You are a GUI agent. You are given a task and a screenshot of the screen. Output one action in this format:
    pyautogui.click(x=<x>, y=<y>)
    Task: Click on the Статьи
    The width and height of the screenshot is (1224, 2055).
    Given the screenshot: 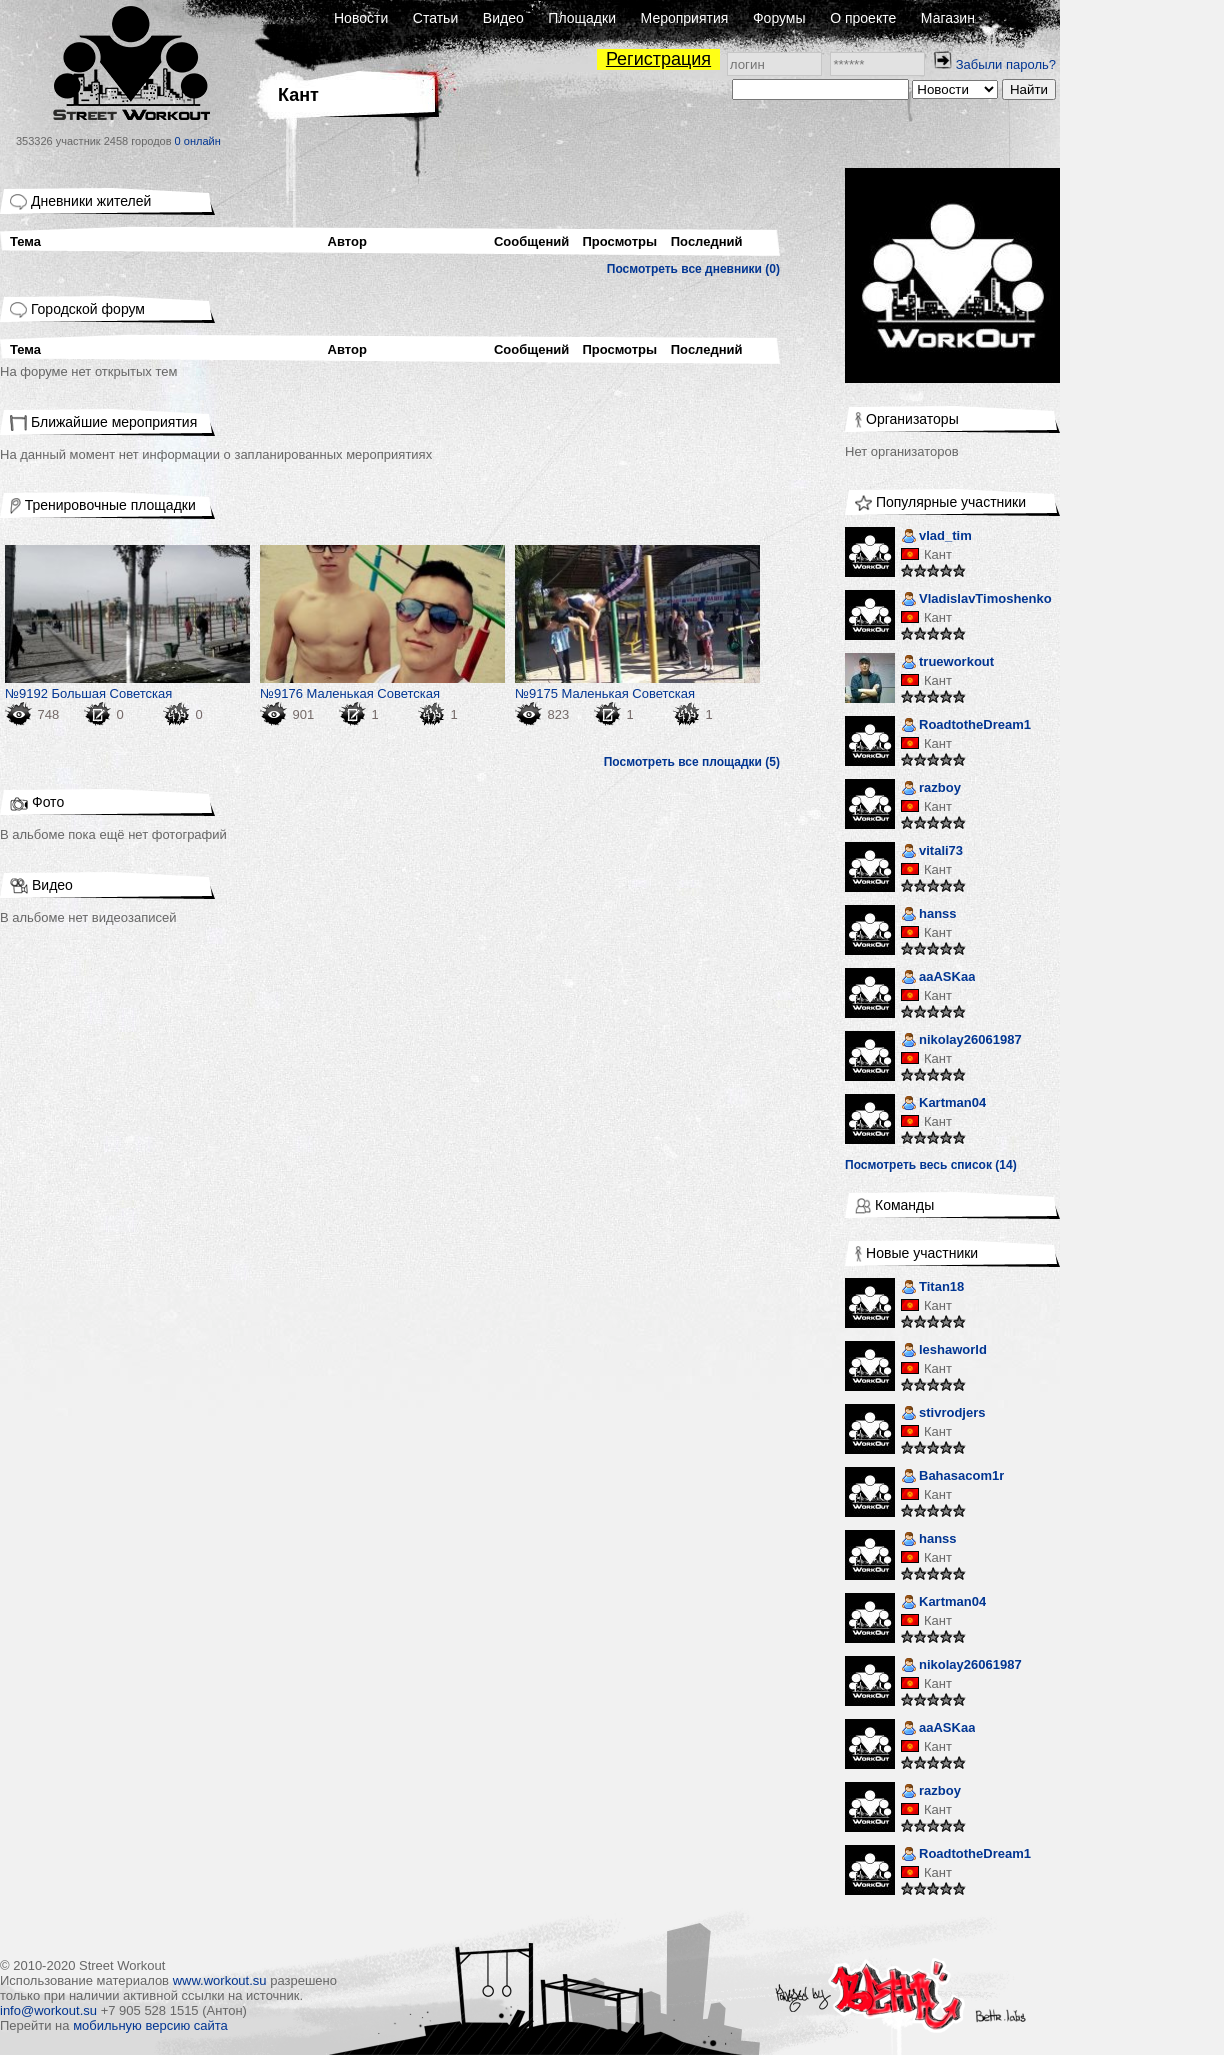 What is the action you would take?
    pyautogui.click(x=435, y=18)
    